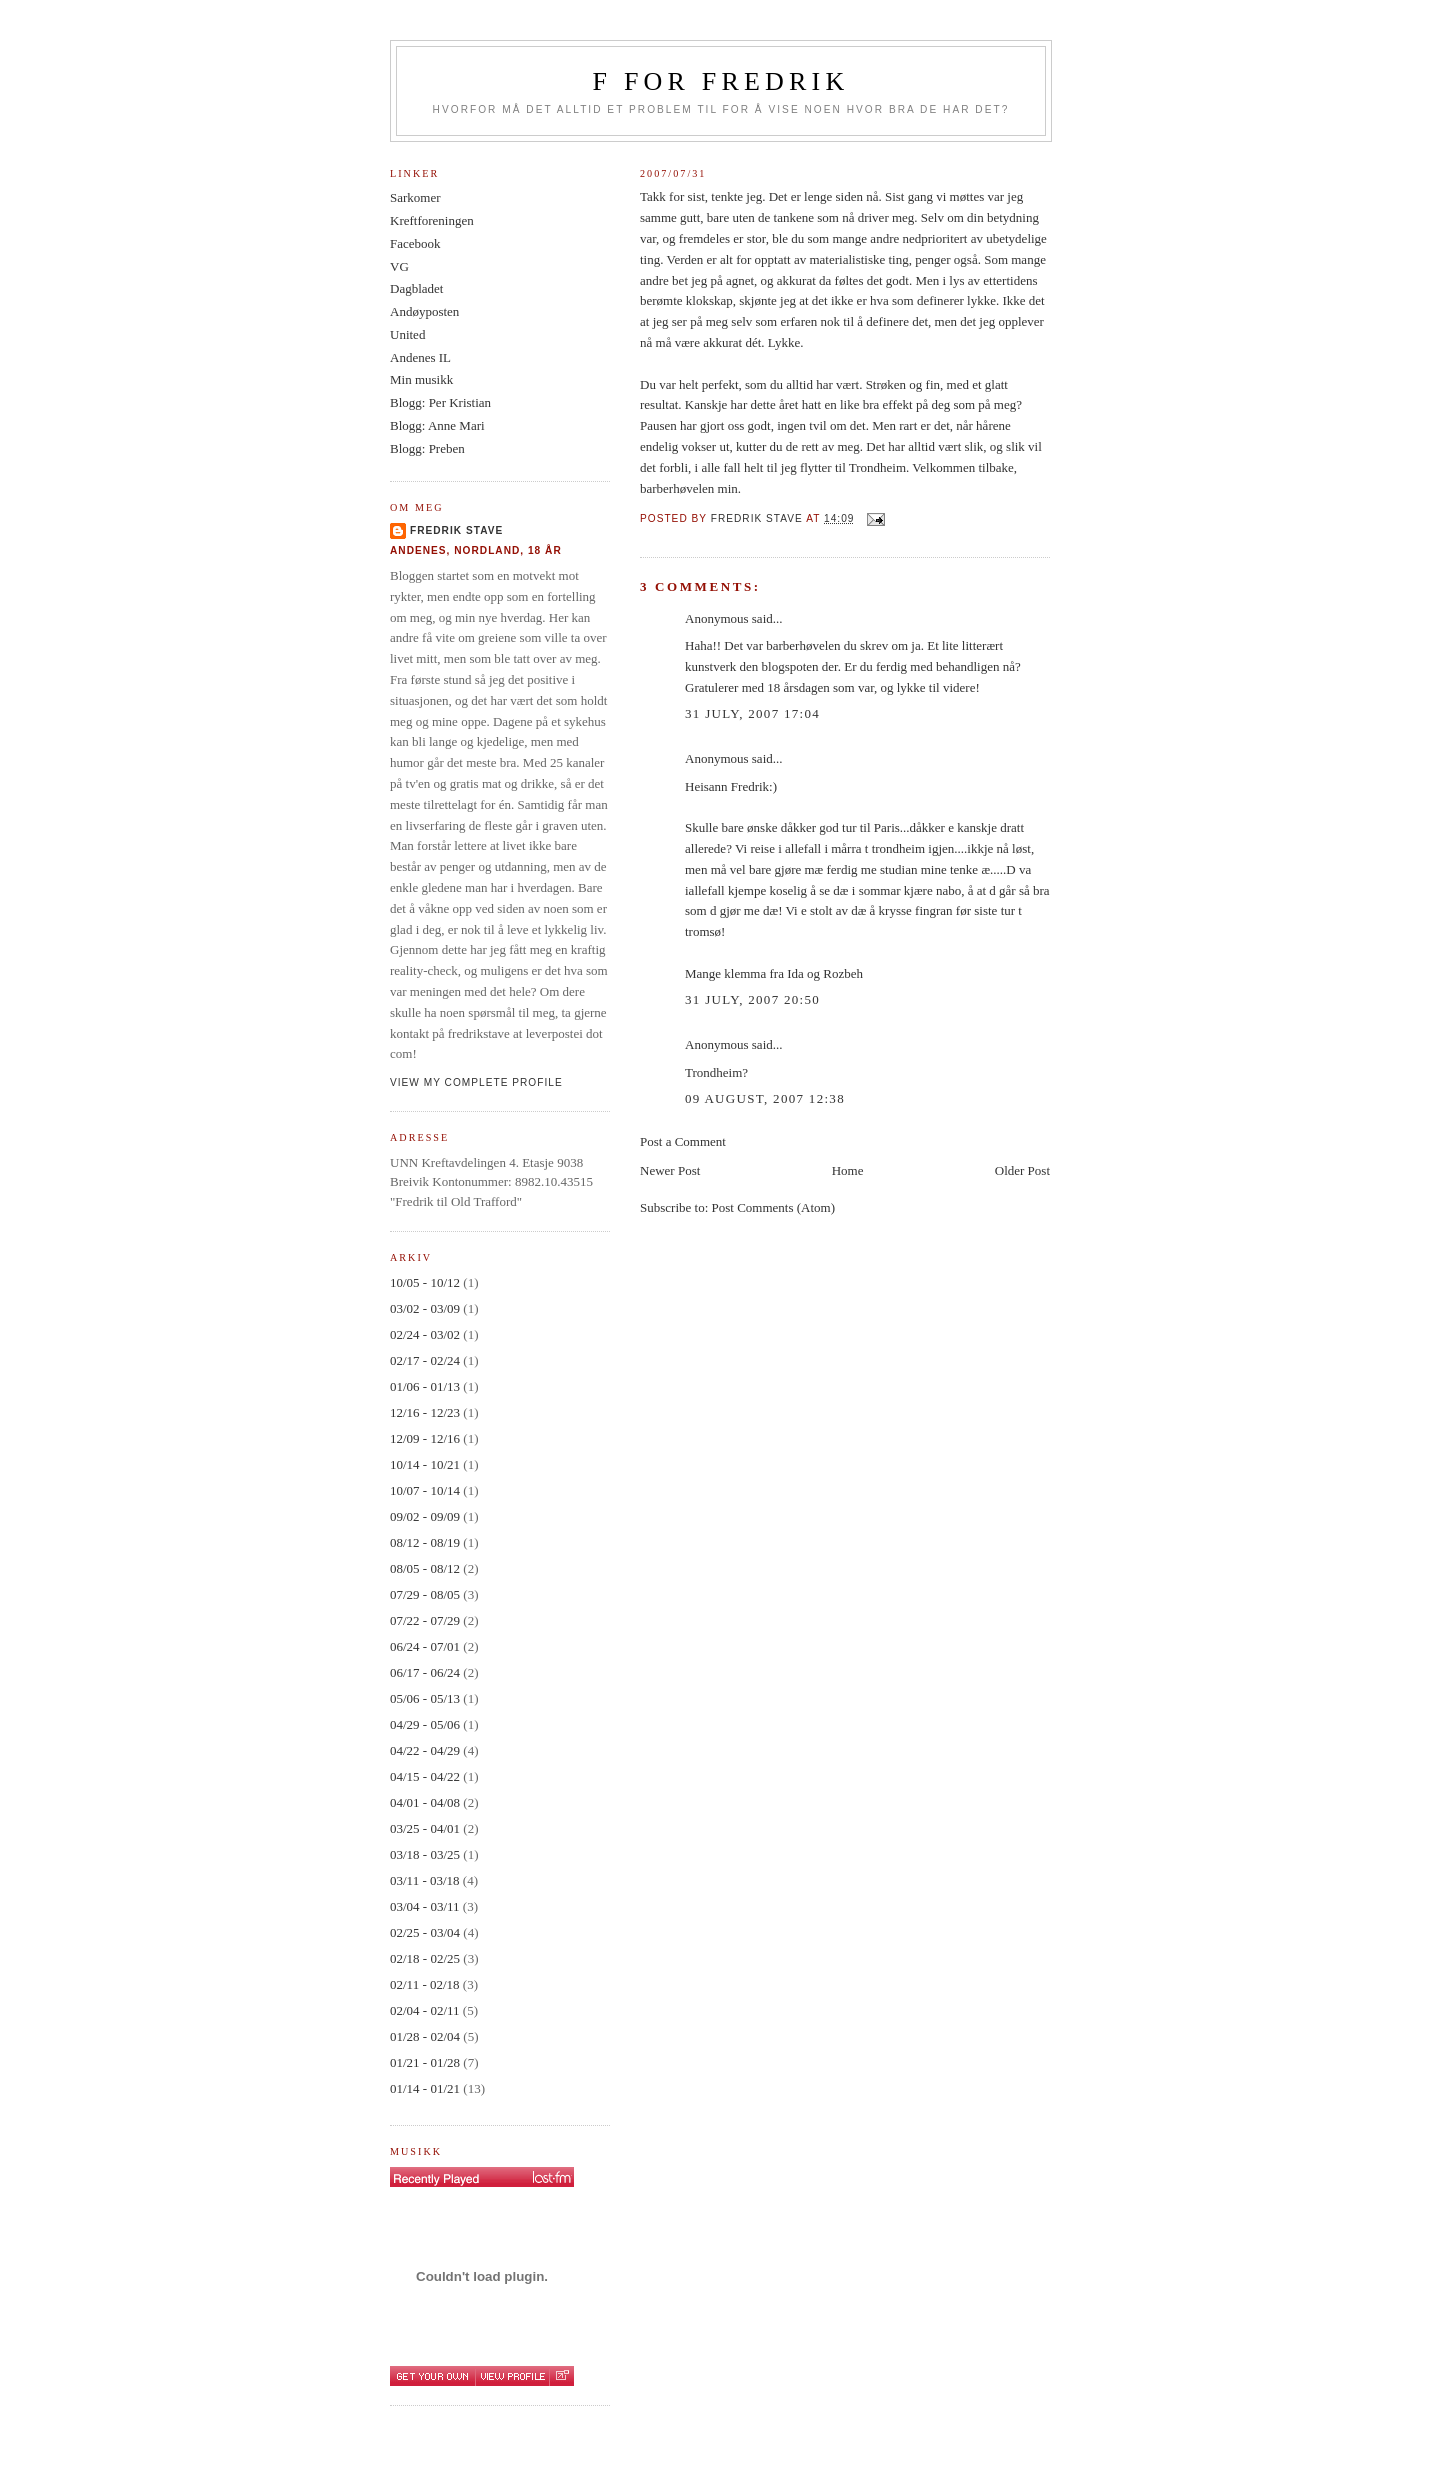 This screenshot has width=1440, height=2467. Describe the element at coordinates (425, 2010) in the screenshot. I see `02/04 - 02/11` at that location.